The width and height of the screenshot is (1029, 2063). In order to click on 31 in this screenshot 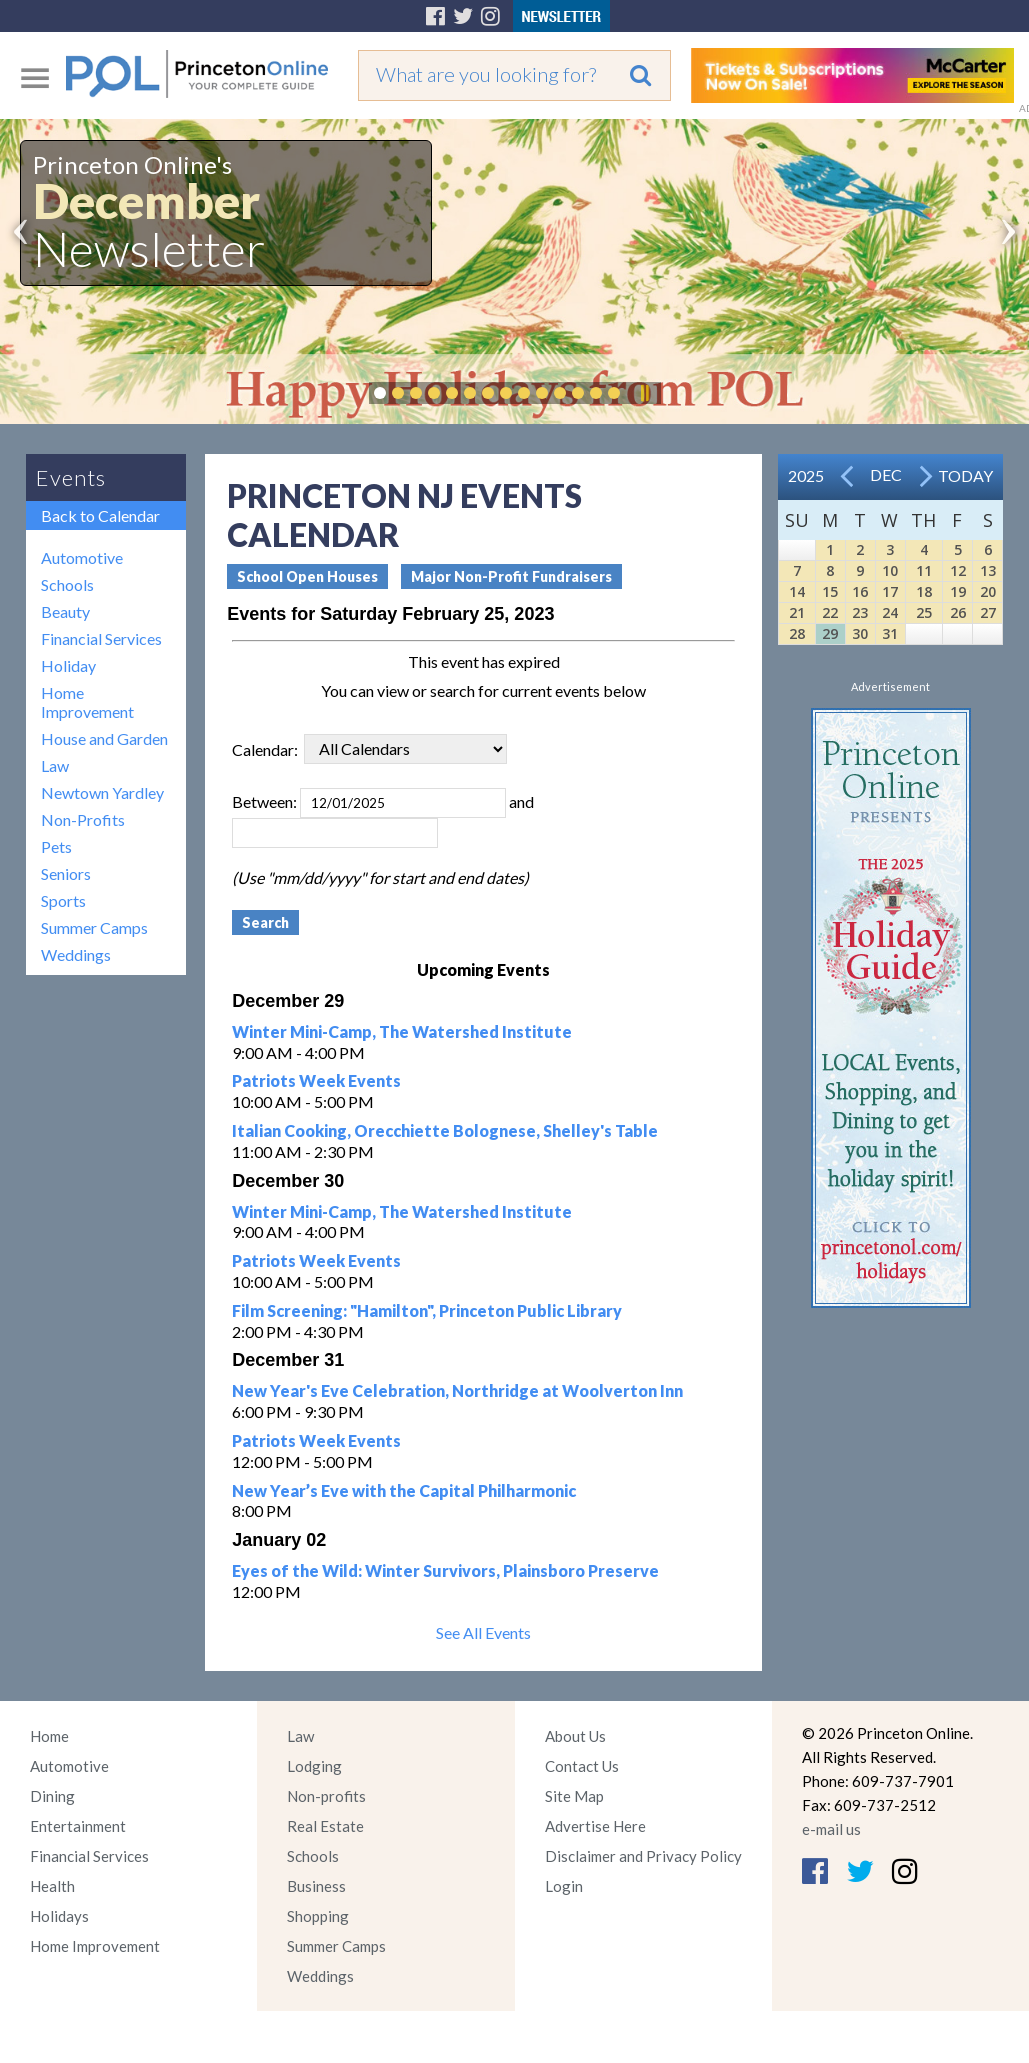, I will do `click(890, 633)`.